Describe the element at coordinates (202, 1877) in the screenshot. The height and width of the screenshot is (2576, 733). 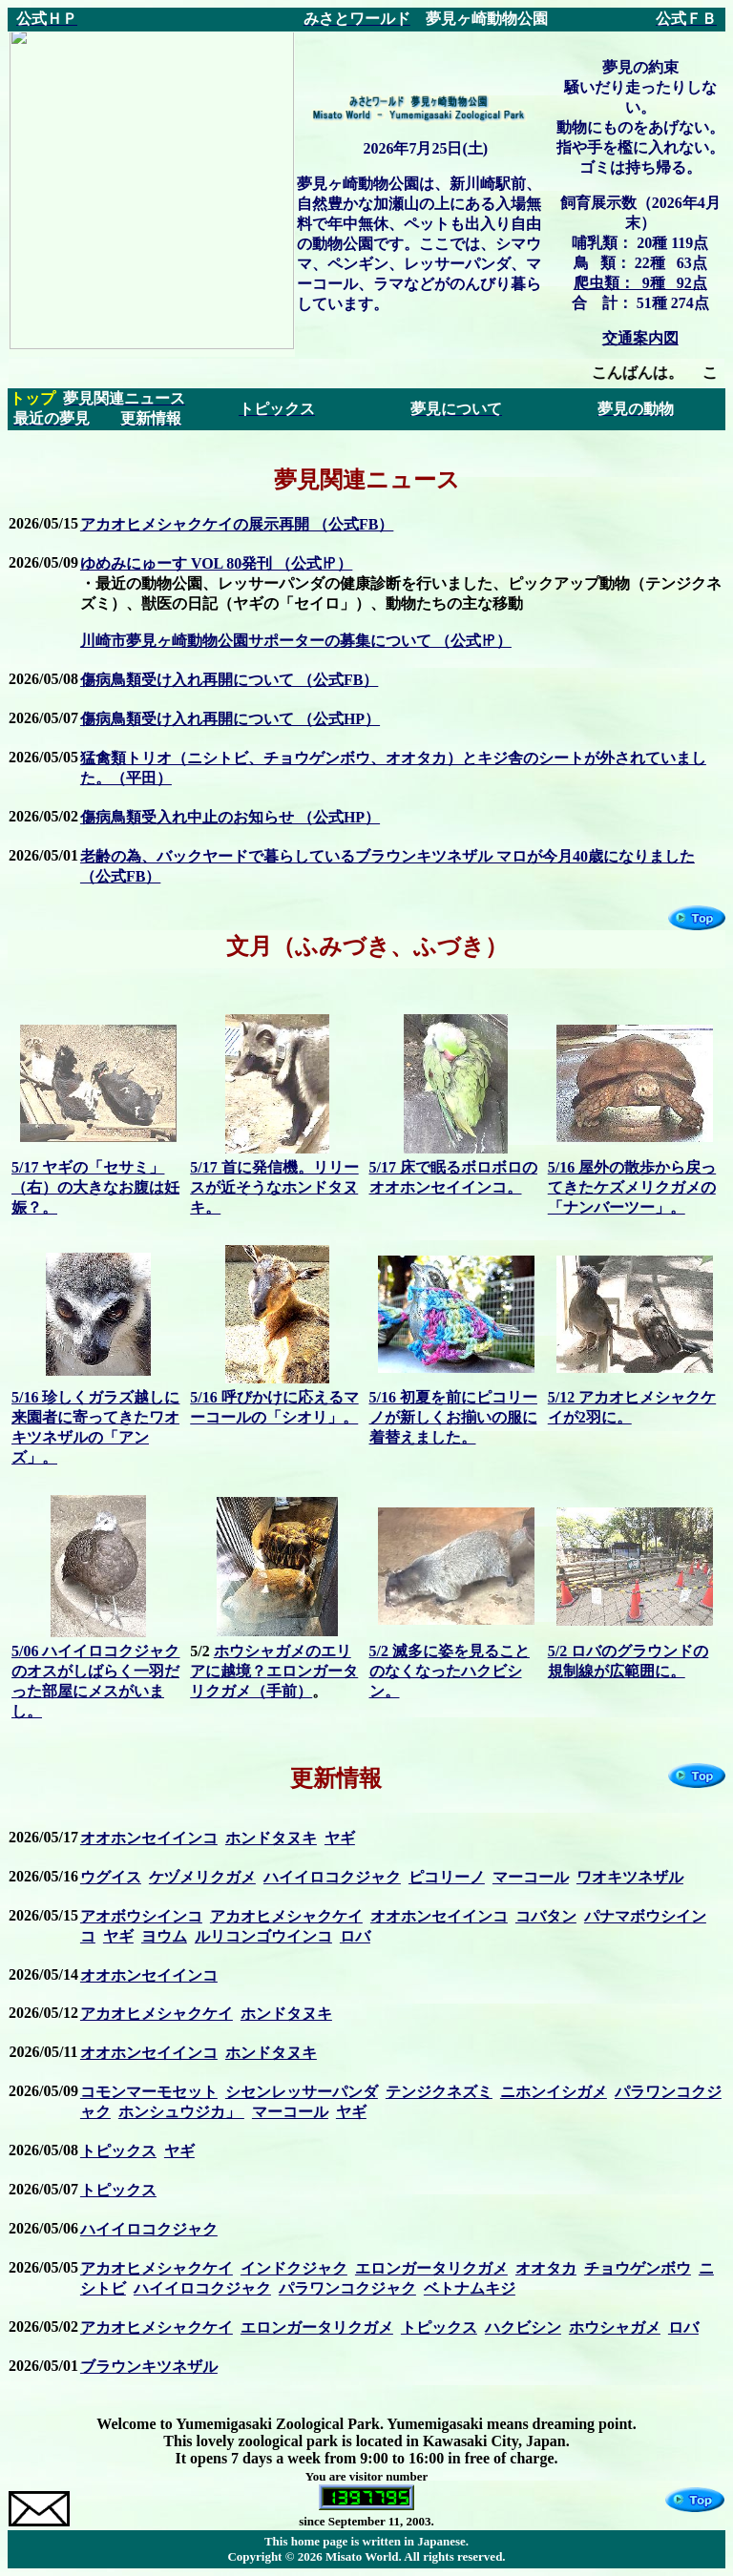
I see `ケヅメリクガメ` at that location.